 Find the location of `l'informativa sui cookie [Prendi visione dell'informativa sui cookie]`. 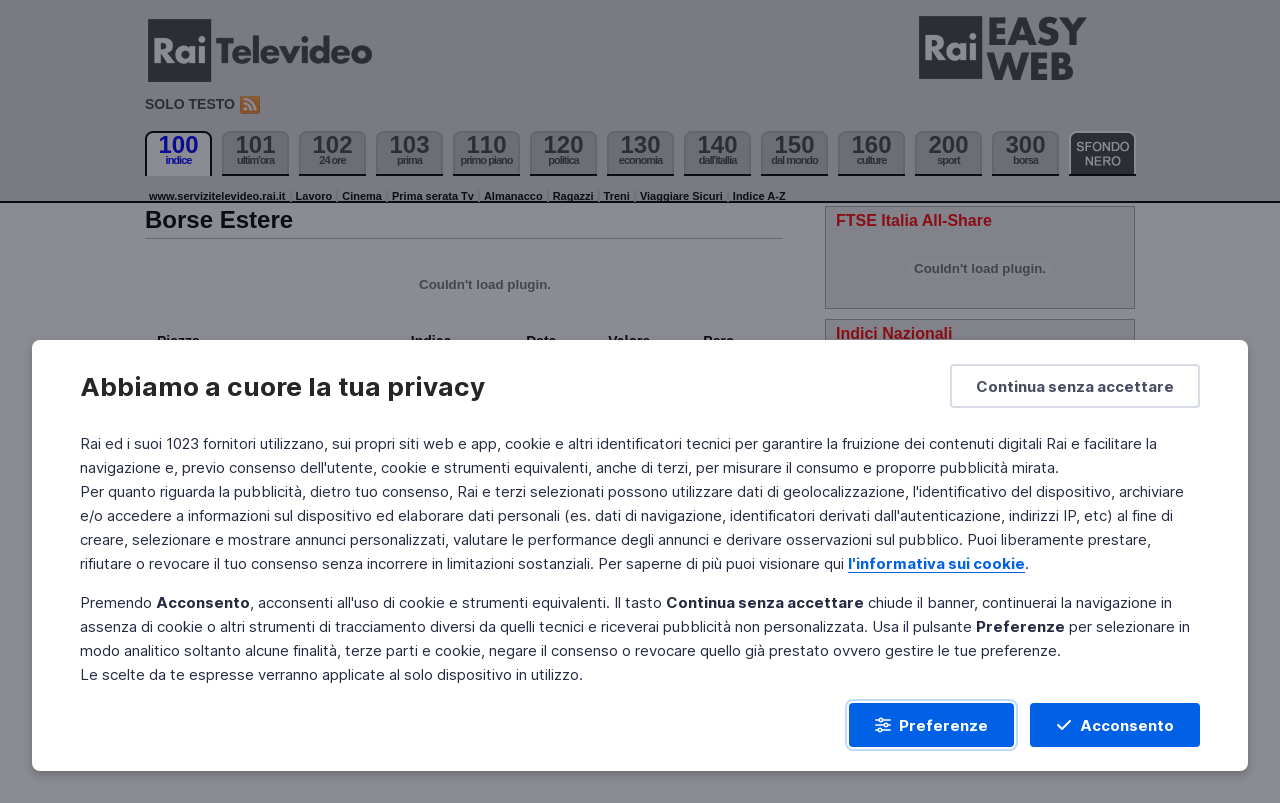

l'informativa sui cookie [Prendi visione dell'informativa sui cookie] is located at coordinates (936, 563).